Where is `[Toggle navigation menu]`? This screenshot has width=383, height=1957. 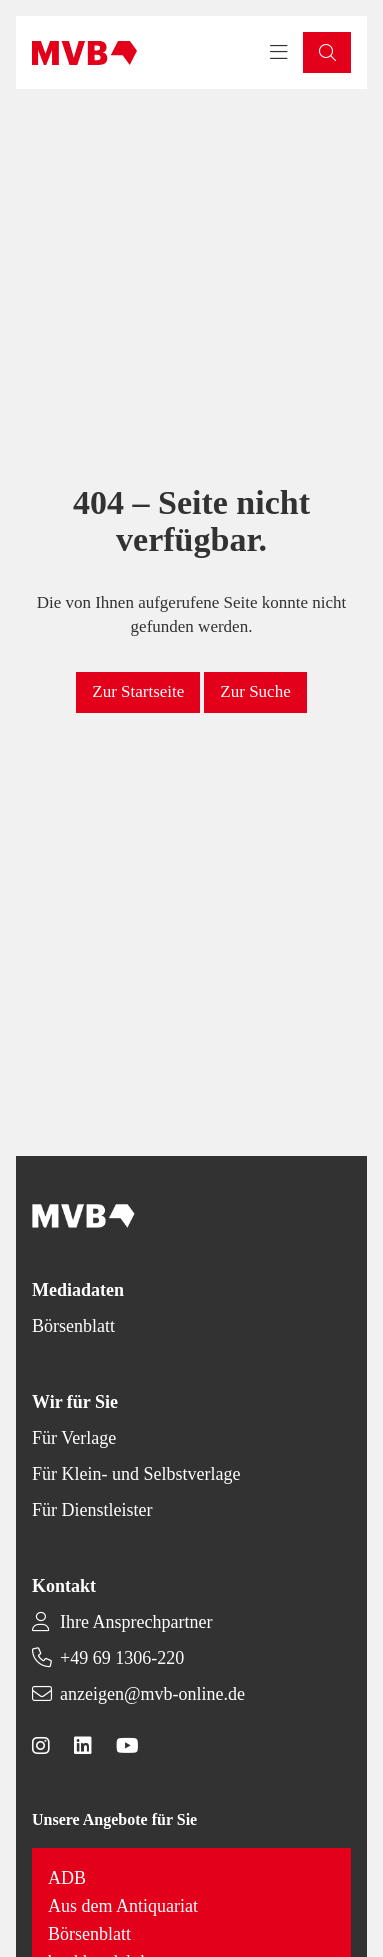
[Toggle navigation menu] is located at coordinates (279, 53).